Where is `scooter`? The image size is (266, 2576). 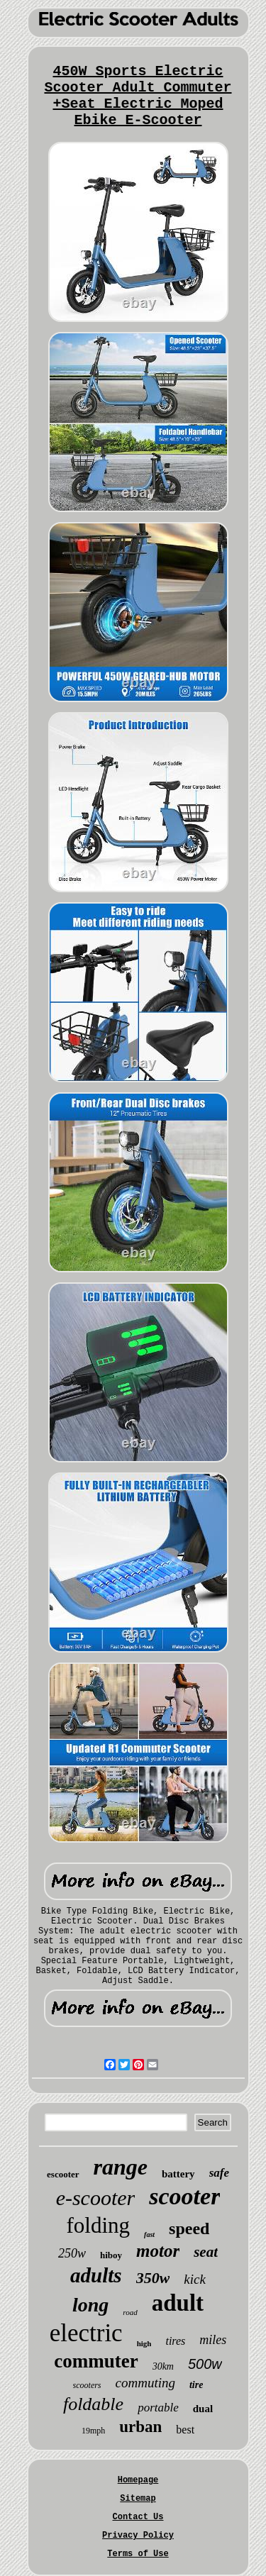 scooter is located at coordinates (184, 2196).